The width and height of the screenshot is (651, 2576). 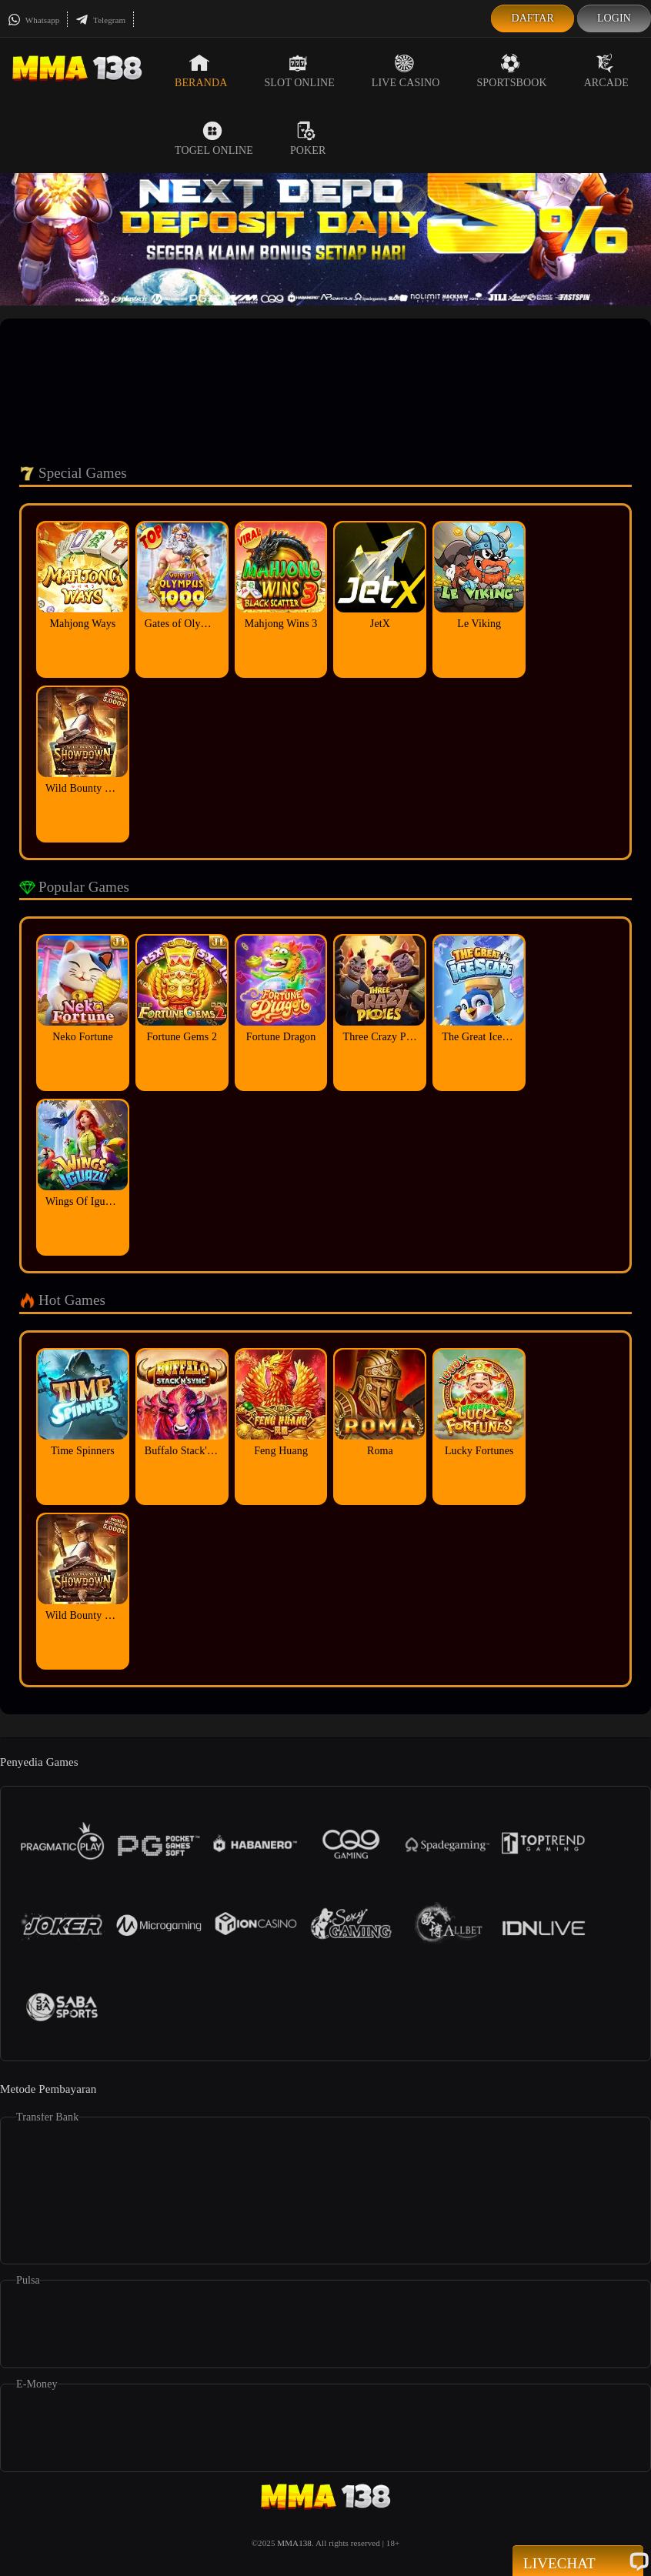 I want to click on Livechat, so click(x=578, y=2562).